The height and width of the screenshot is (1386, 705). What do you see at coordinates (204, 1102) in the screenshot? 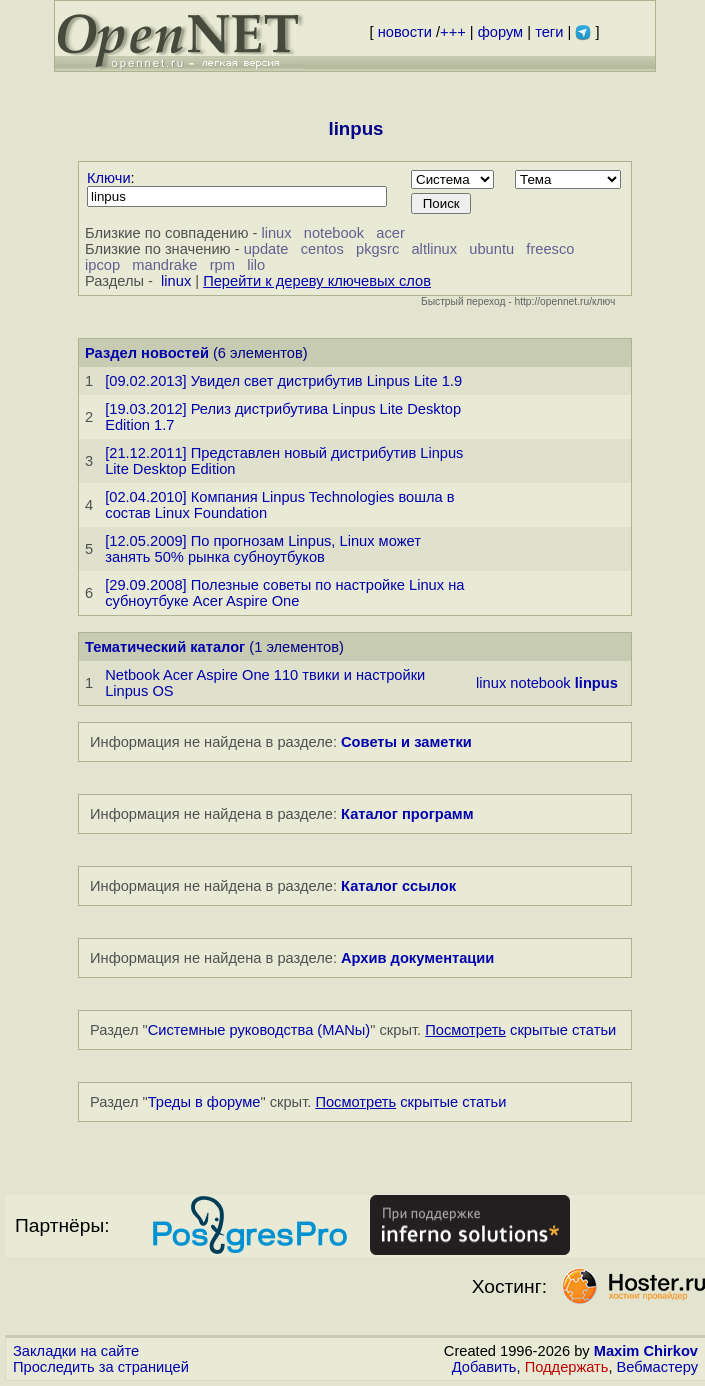
I see `Треды в форуме` at bounding box center [204, 1102].